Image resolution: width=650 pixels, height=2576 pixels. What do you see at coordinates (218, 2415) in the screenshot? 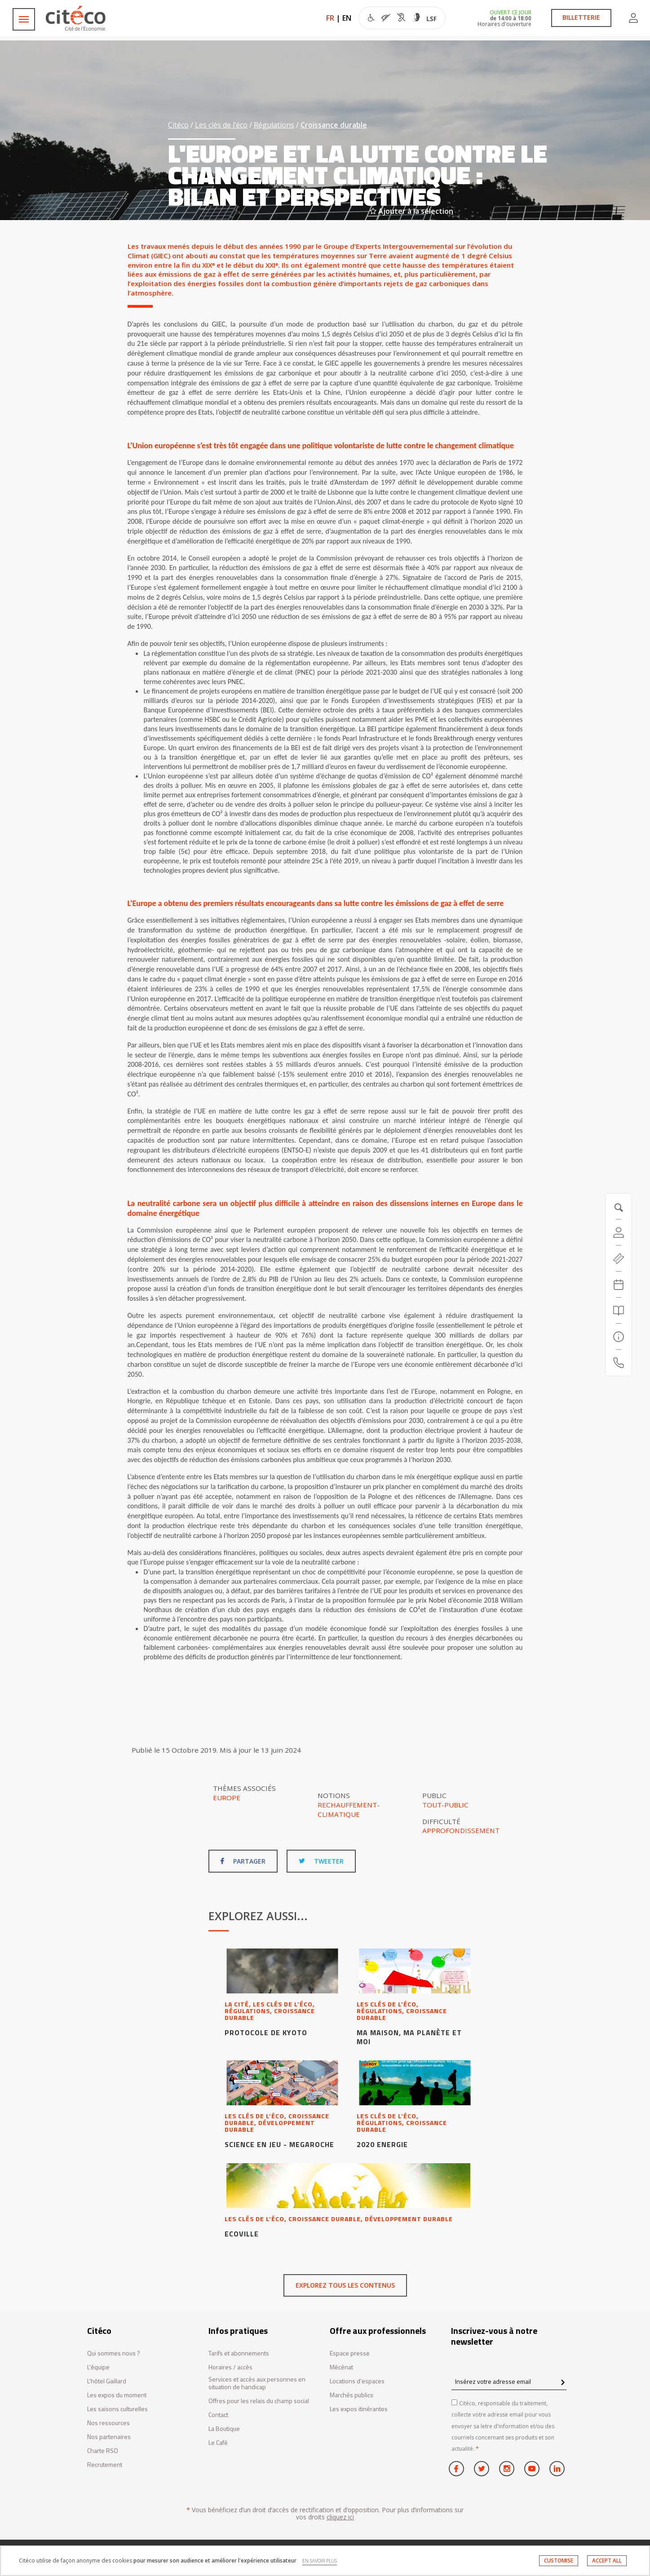
I see `Contact` at bounding box center [218, 2415].